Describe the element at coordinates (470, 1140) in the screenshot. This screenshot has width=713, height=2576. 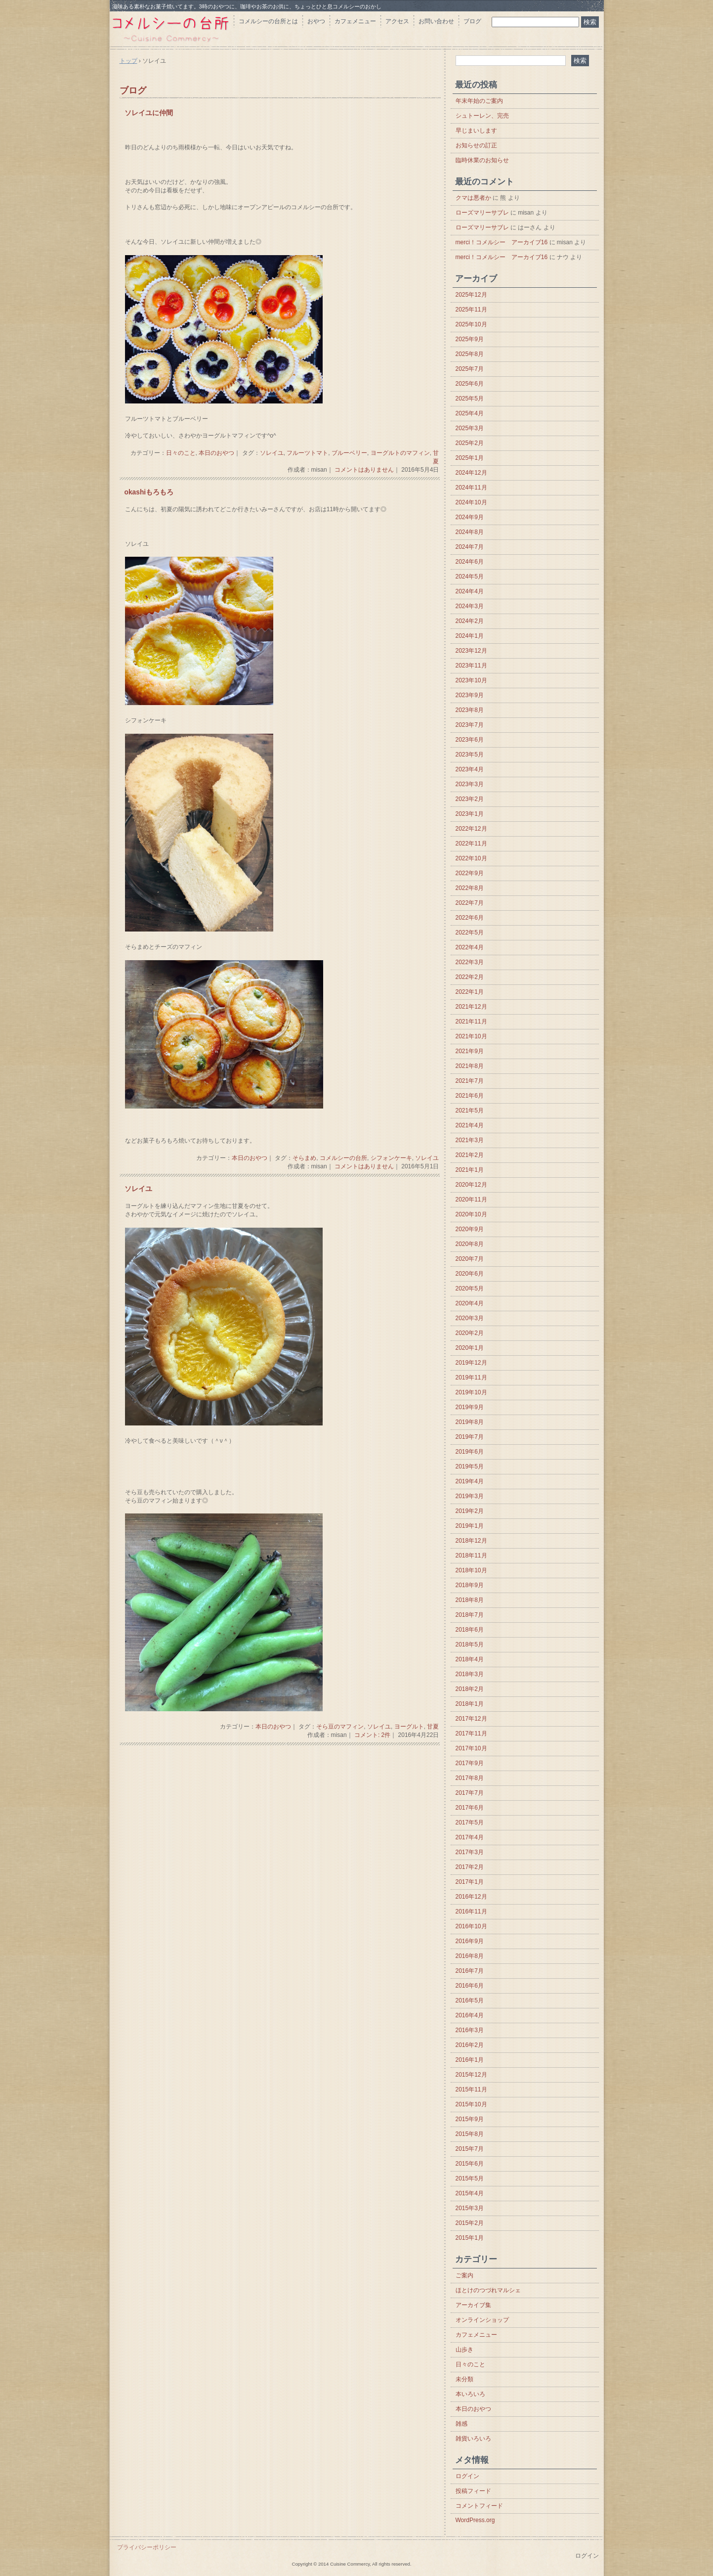
I see `2021年3月` at that location.